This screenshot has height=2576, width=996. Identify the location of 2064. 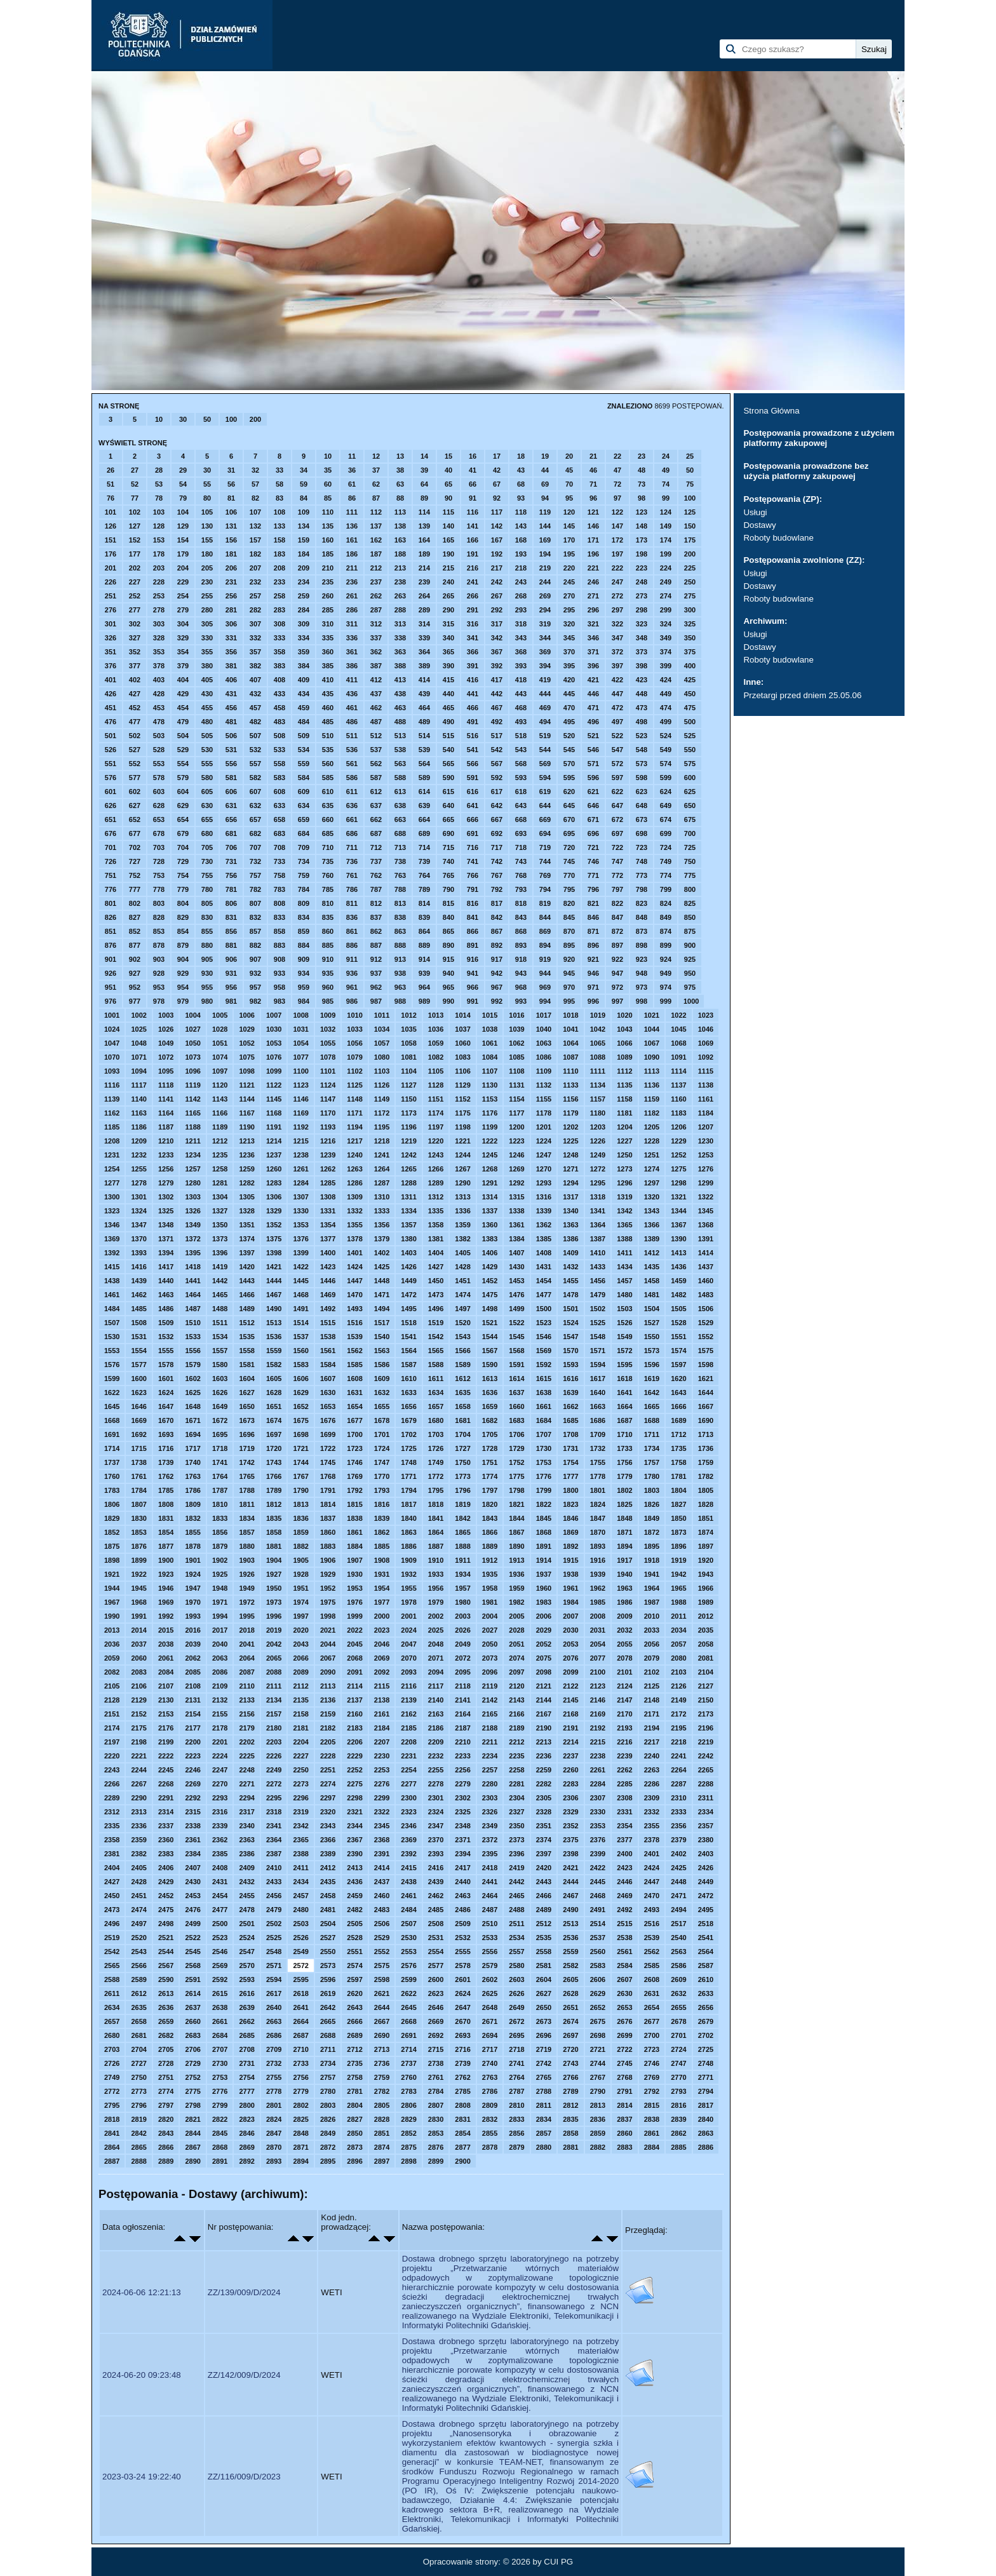
(246, 1658).